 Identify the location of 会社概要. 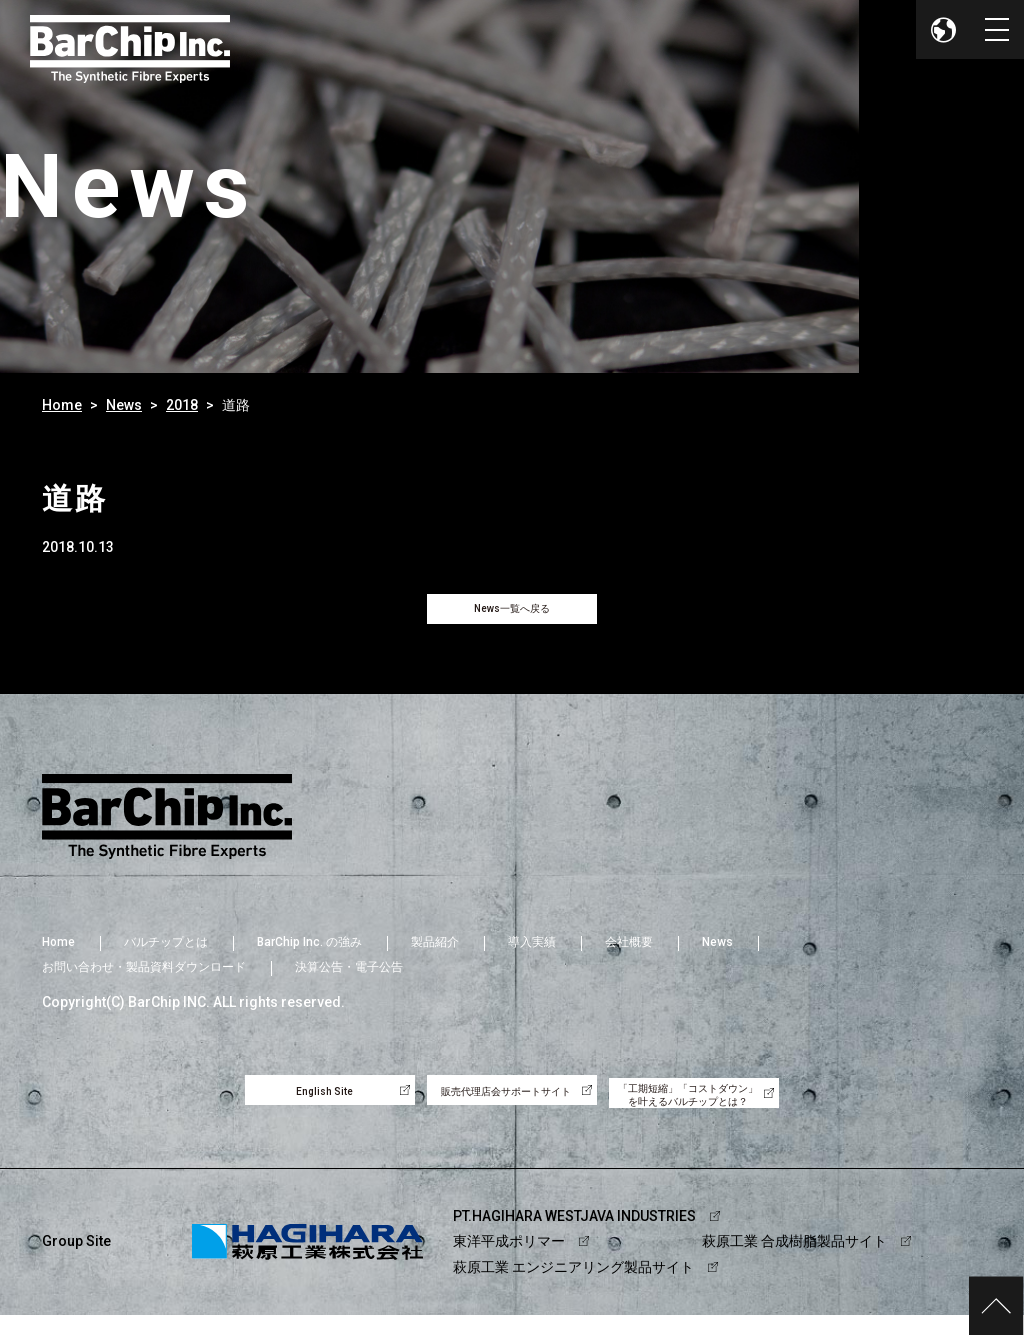
(629, 954).